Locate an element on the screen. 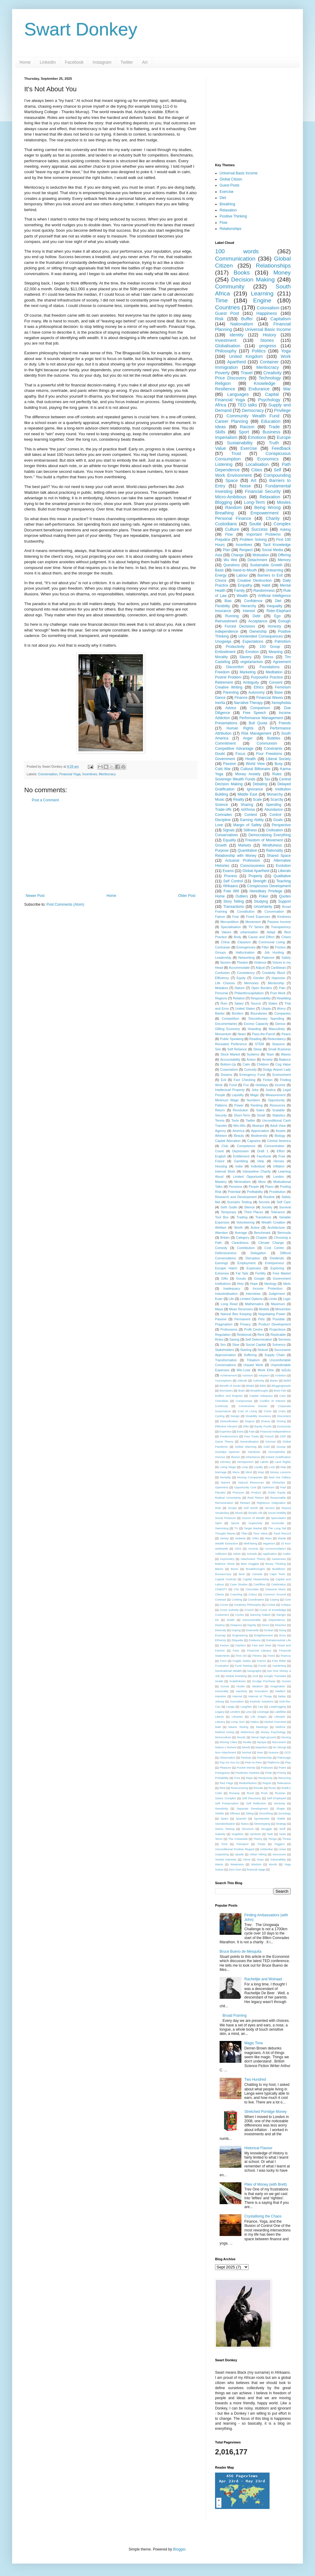  Diaspora is located at coordinates (236, 1625).